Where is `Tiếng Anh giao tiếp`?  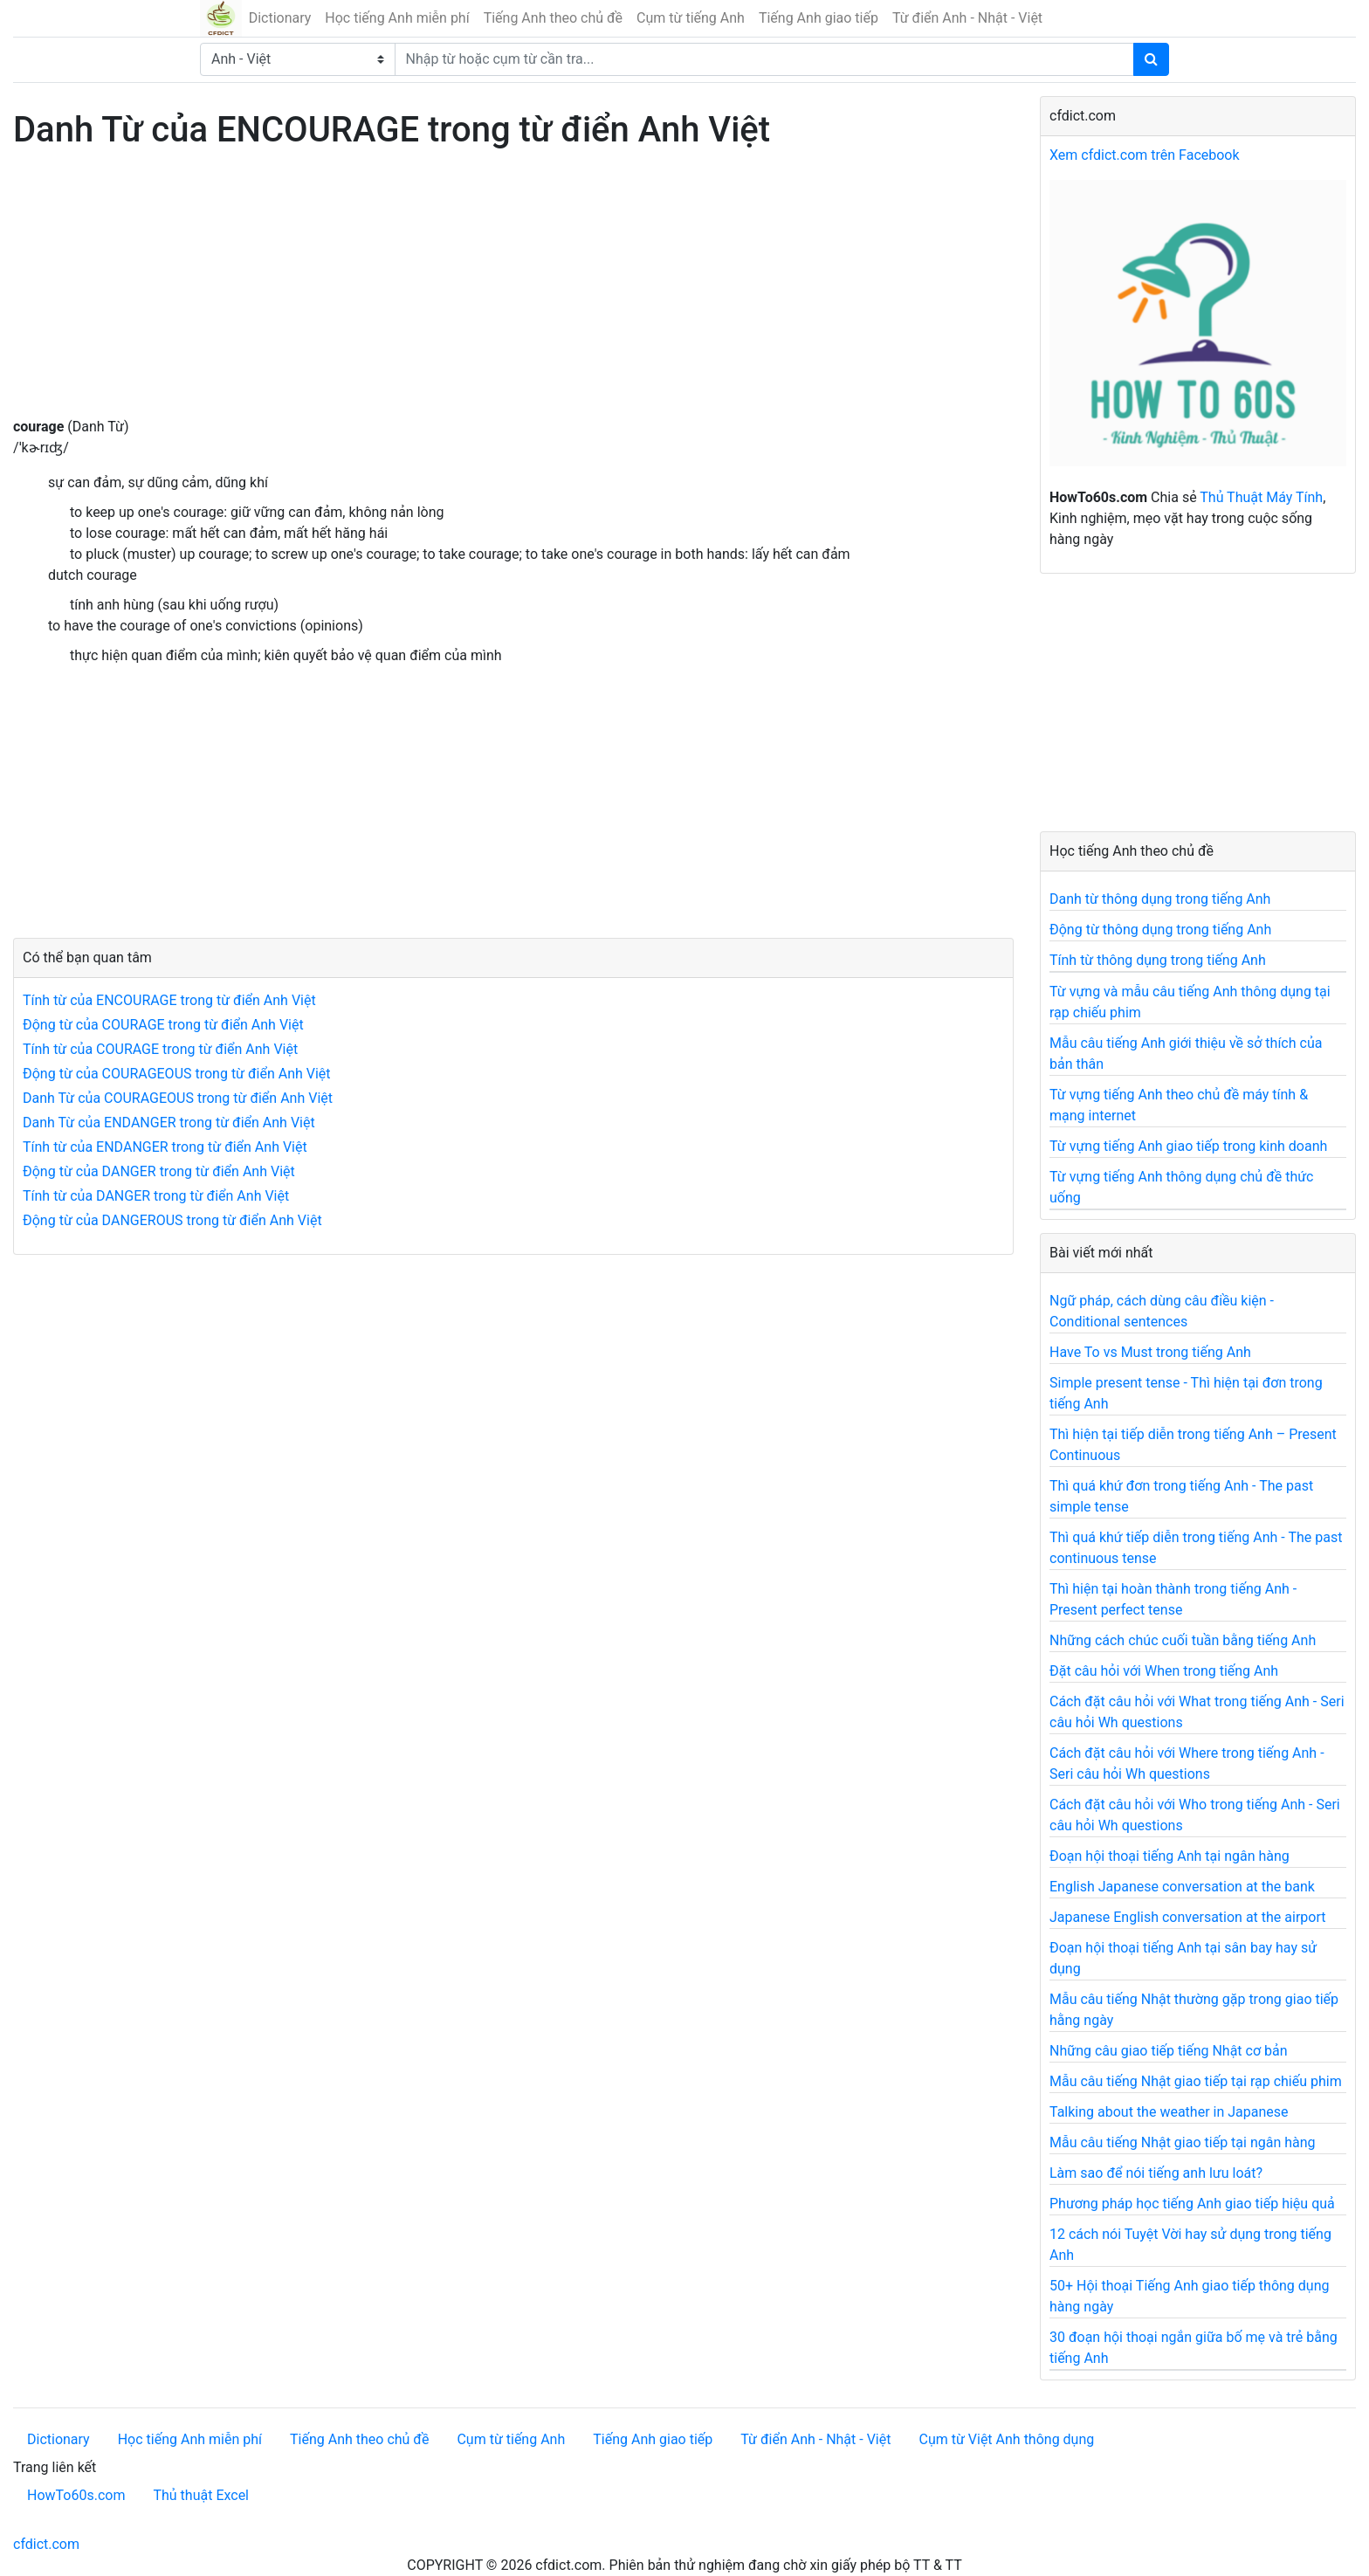
Tiếng Anh giao tiếp is located at coordinates (818, 18).